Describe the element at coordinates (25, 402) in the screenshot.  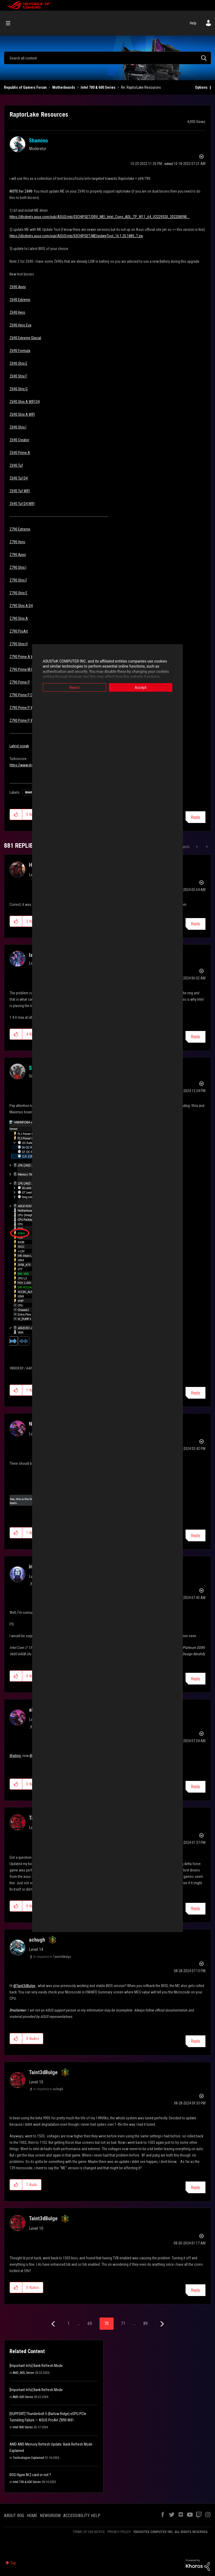
I see `Z690 Strix A WIFI D4` at that location.